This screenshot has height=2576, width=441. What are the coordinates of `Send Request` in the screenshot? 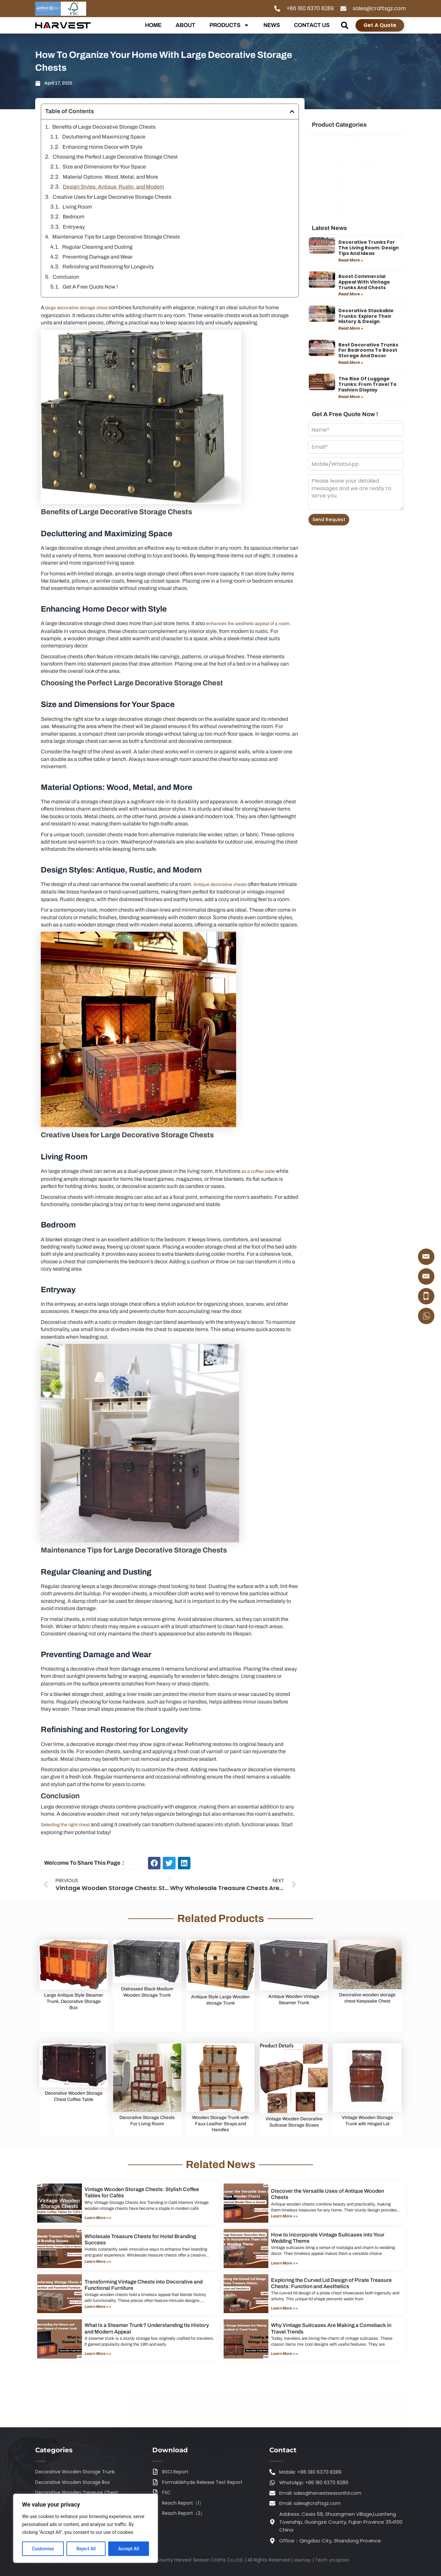 It's located at (328, 519).